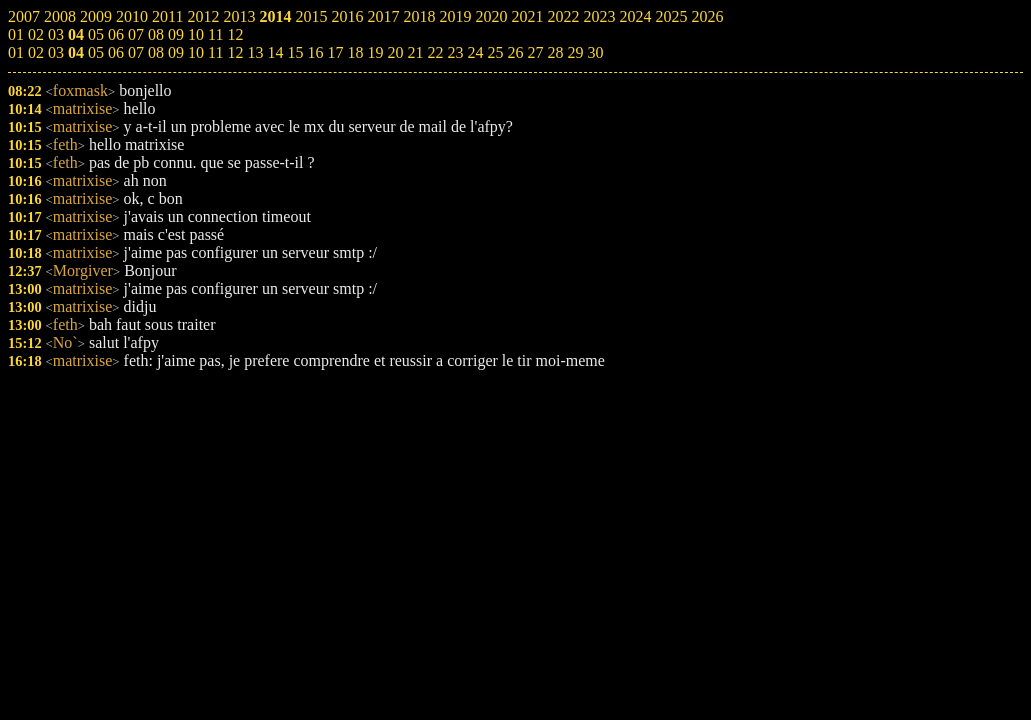 The height and width of the screenshot is (720, 1031). Describe the element at coordinates (515, 52) in the screenshot. I see `26` at that location.